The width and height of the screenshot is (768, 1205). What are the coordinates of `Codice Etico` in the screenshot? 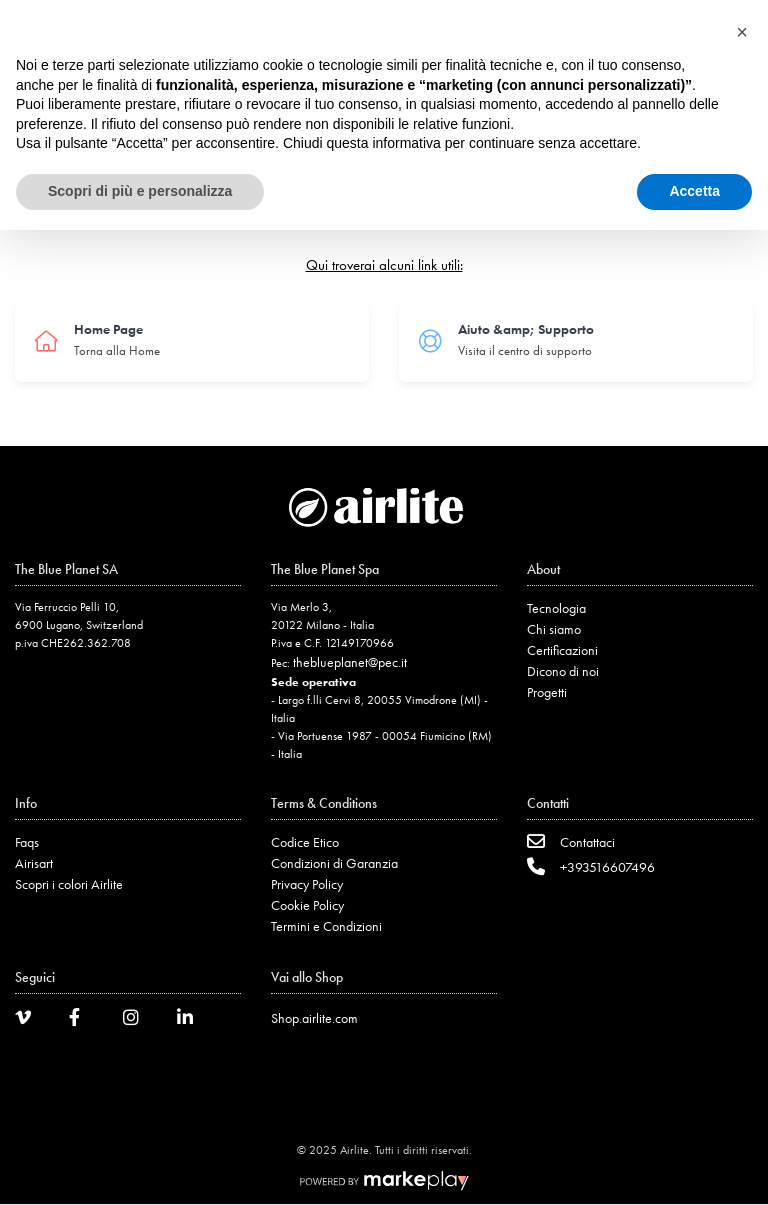 It's located at (305, 842).